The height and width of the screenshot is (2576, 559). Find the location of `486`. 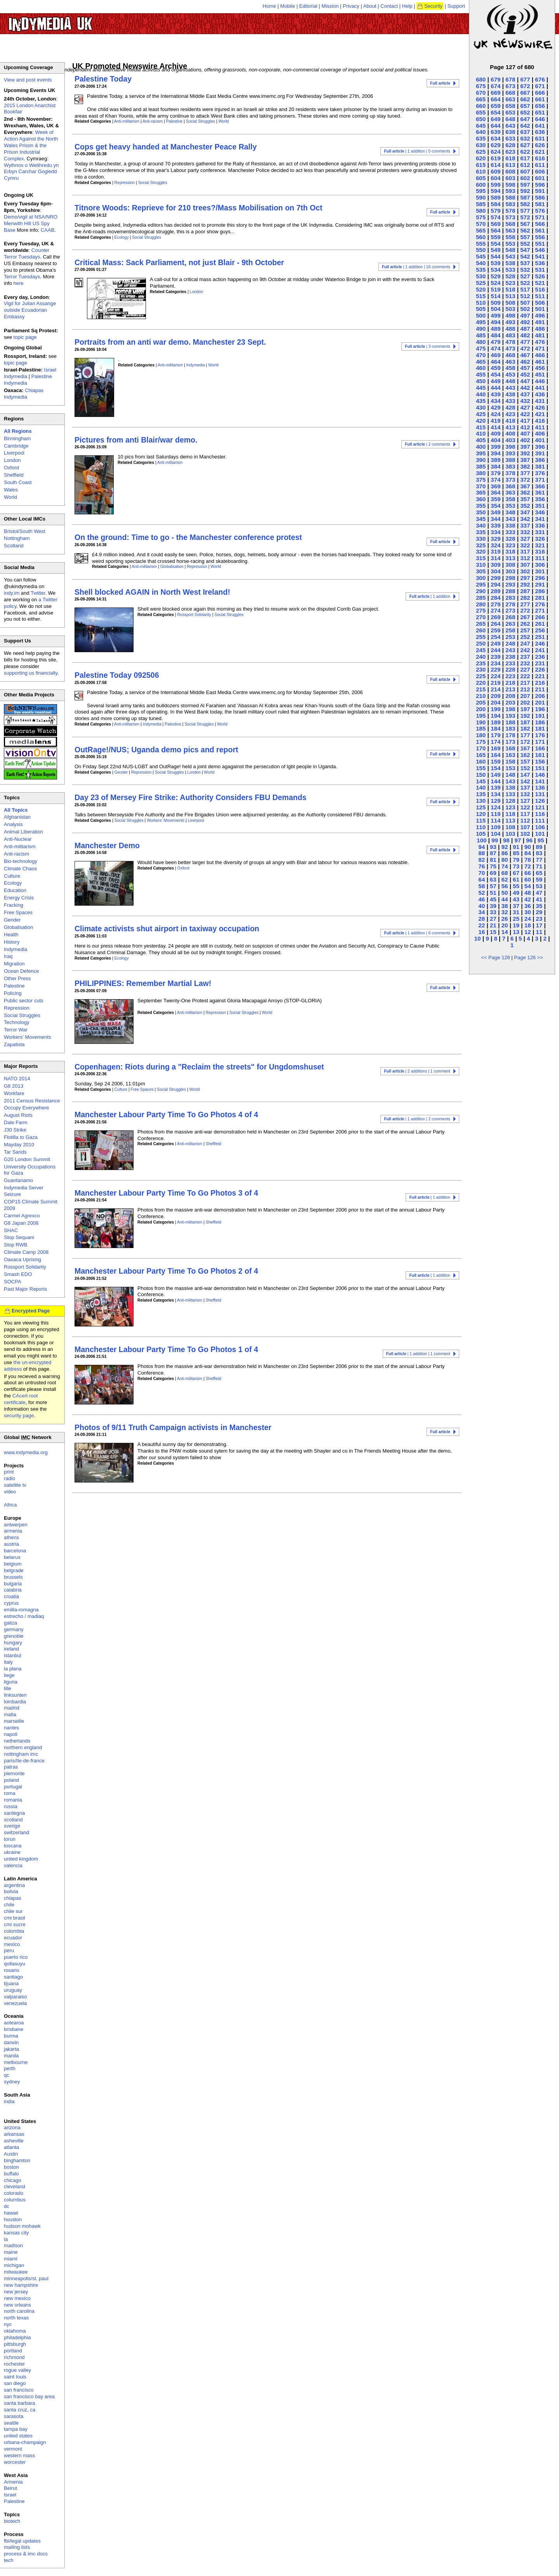

486 is located at coordinates (540, 328).